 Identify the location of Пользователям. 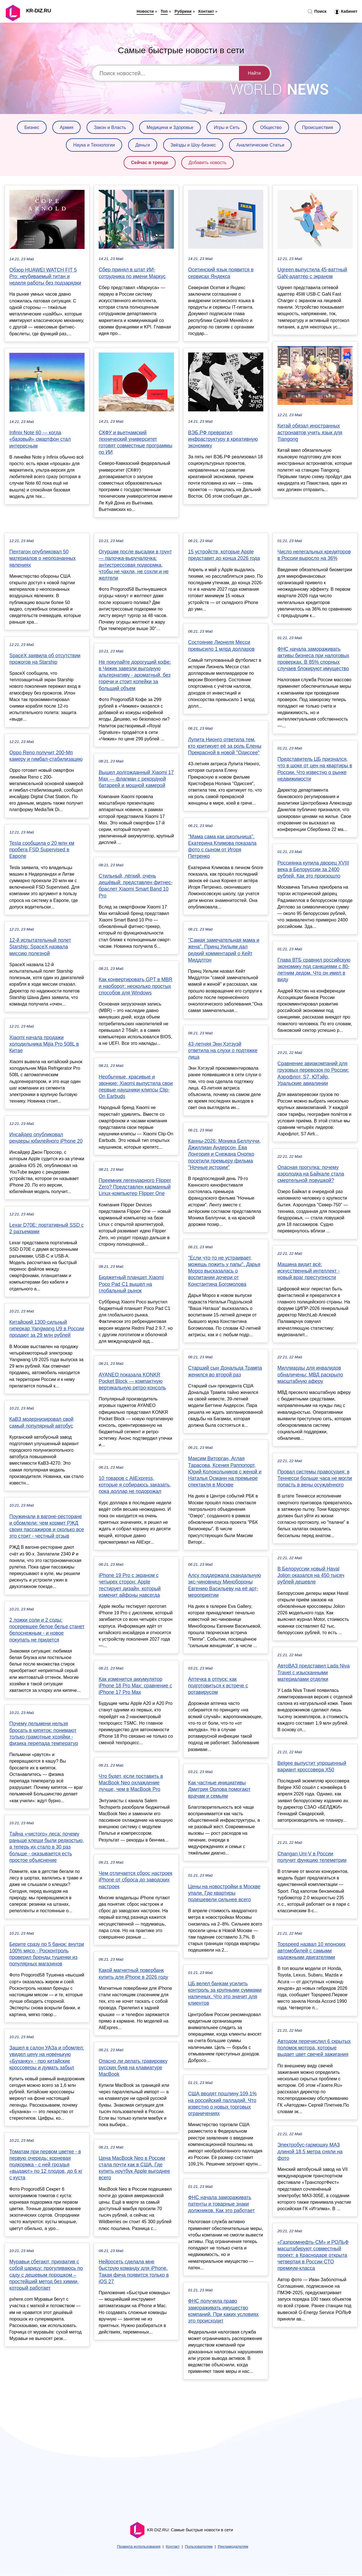
(199, 2546).